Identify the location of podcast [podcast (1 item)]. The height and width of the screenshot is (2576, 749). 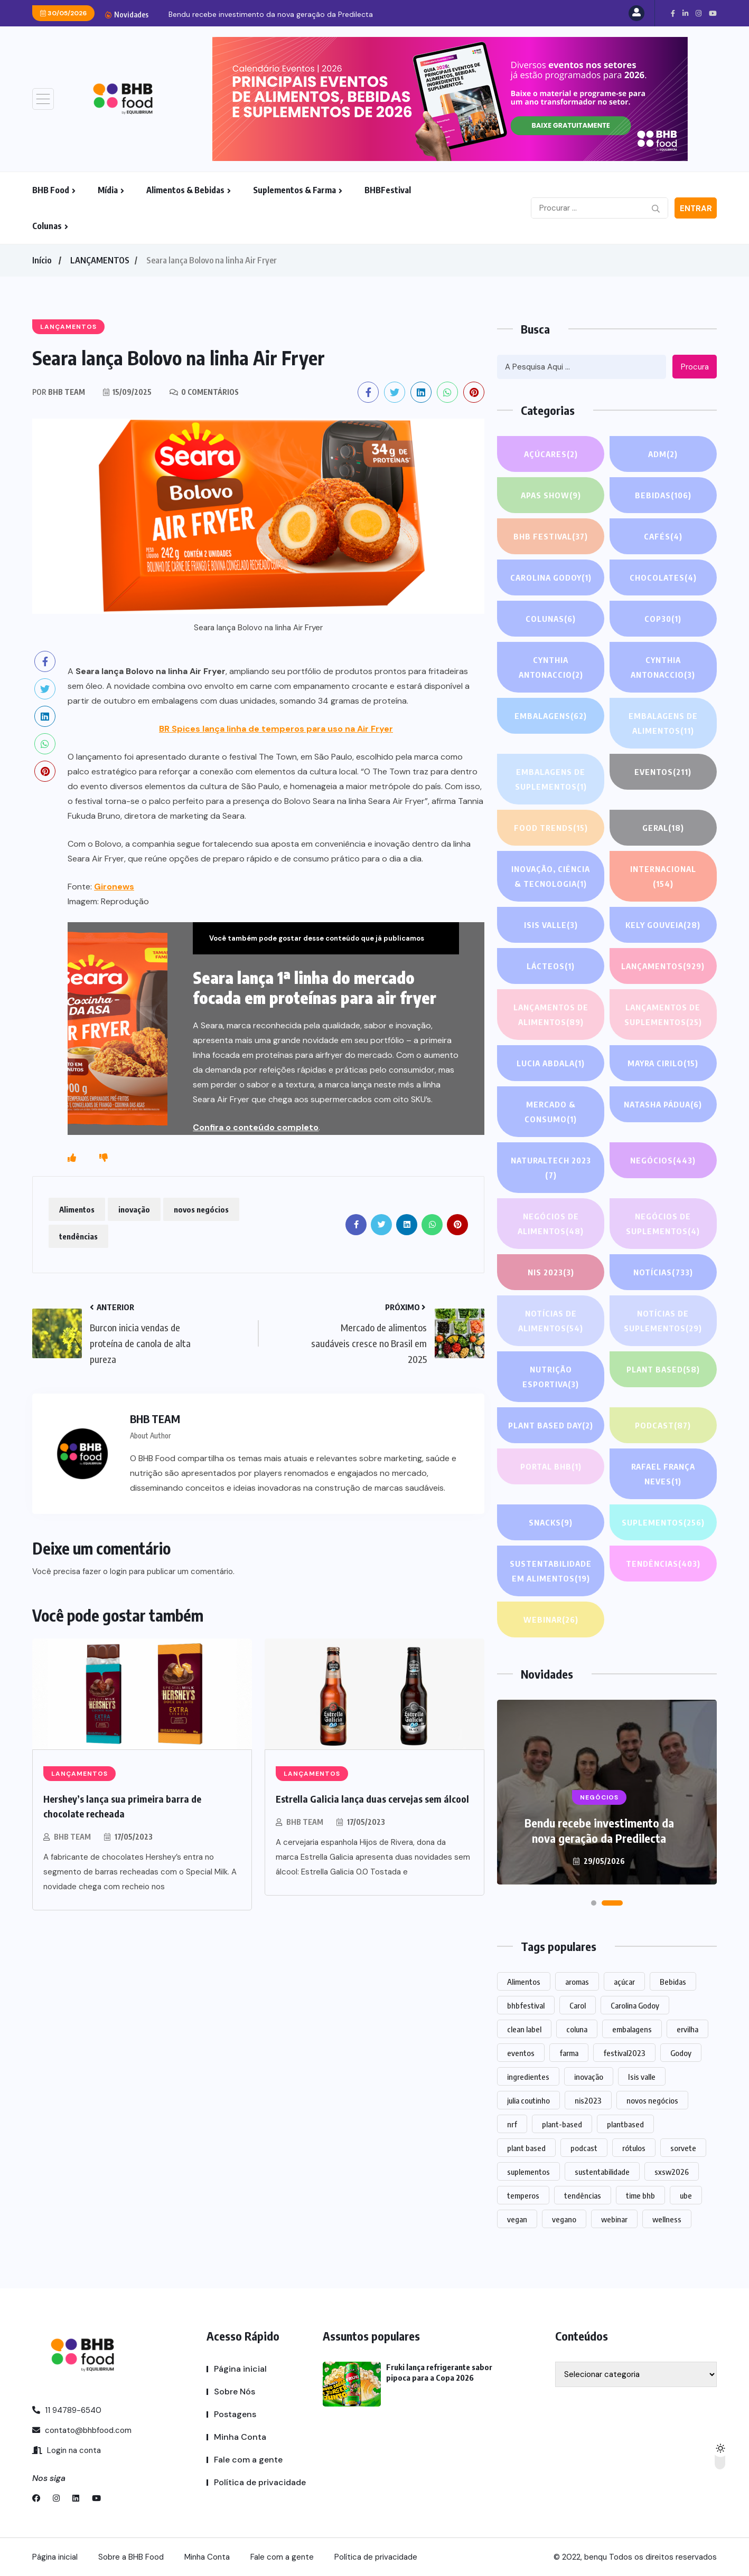
(583, 2148).